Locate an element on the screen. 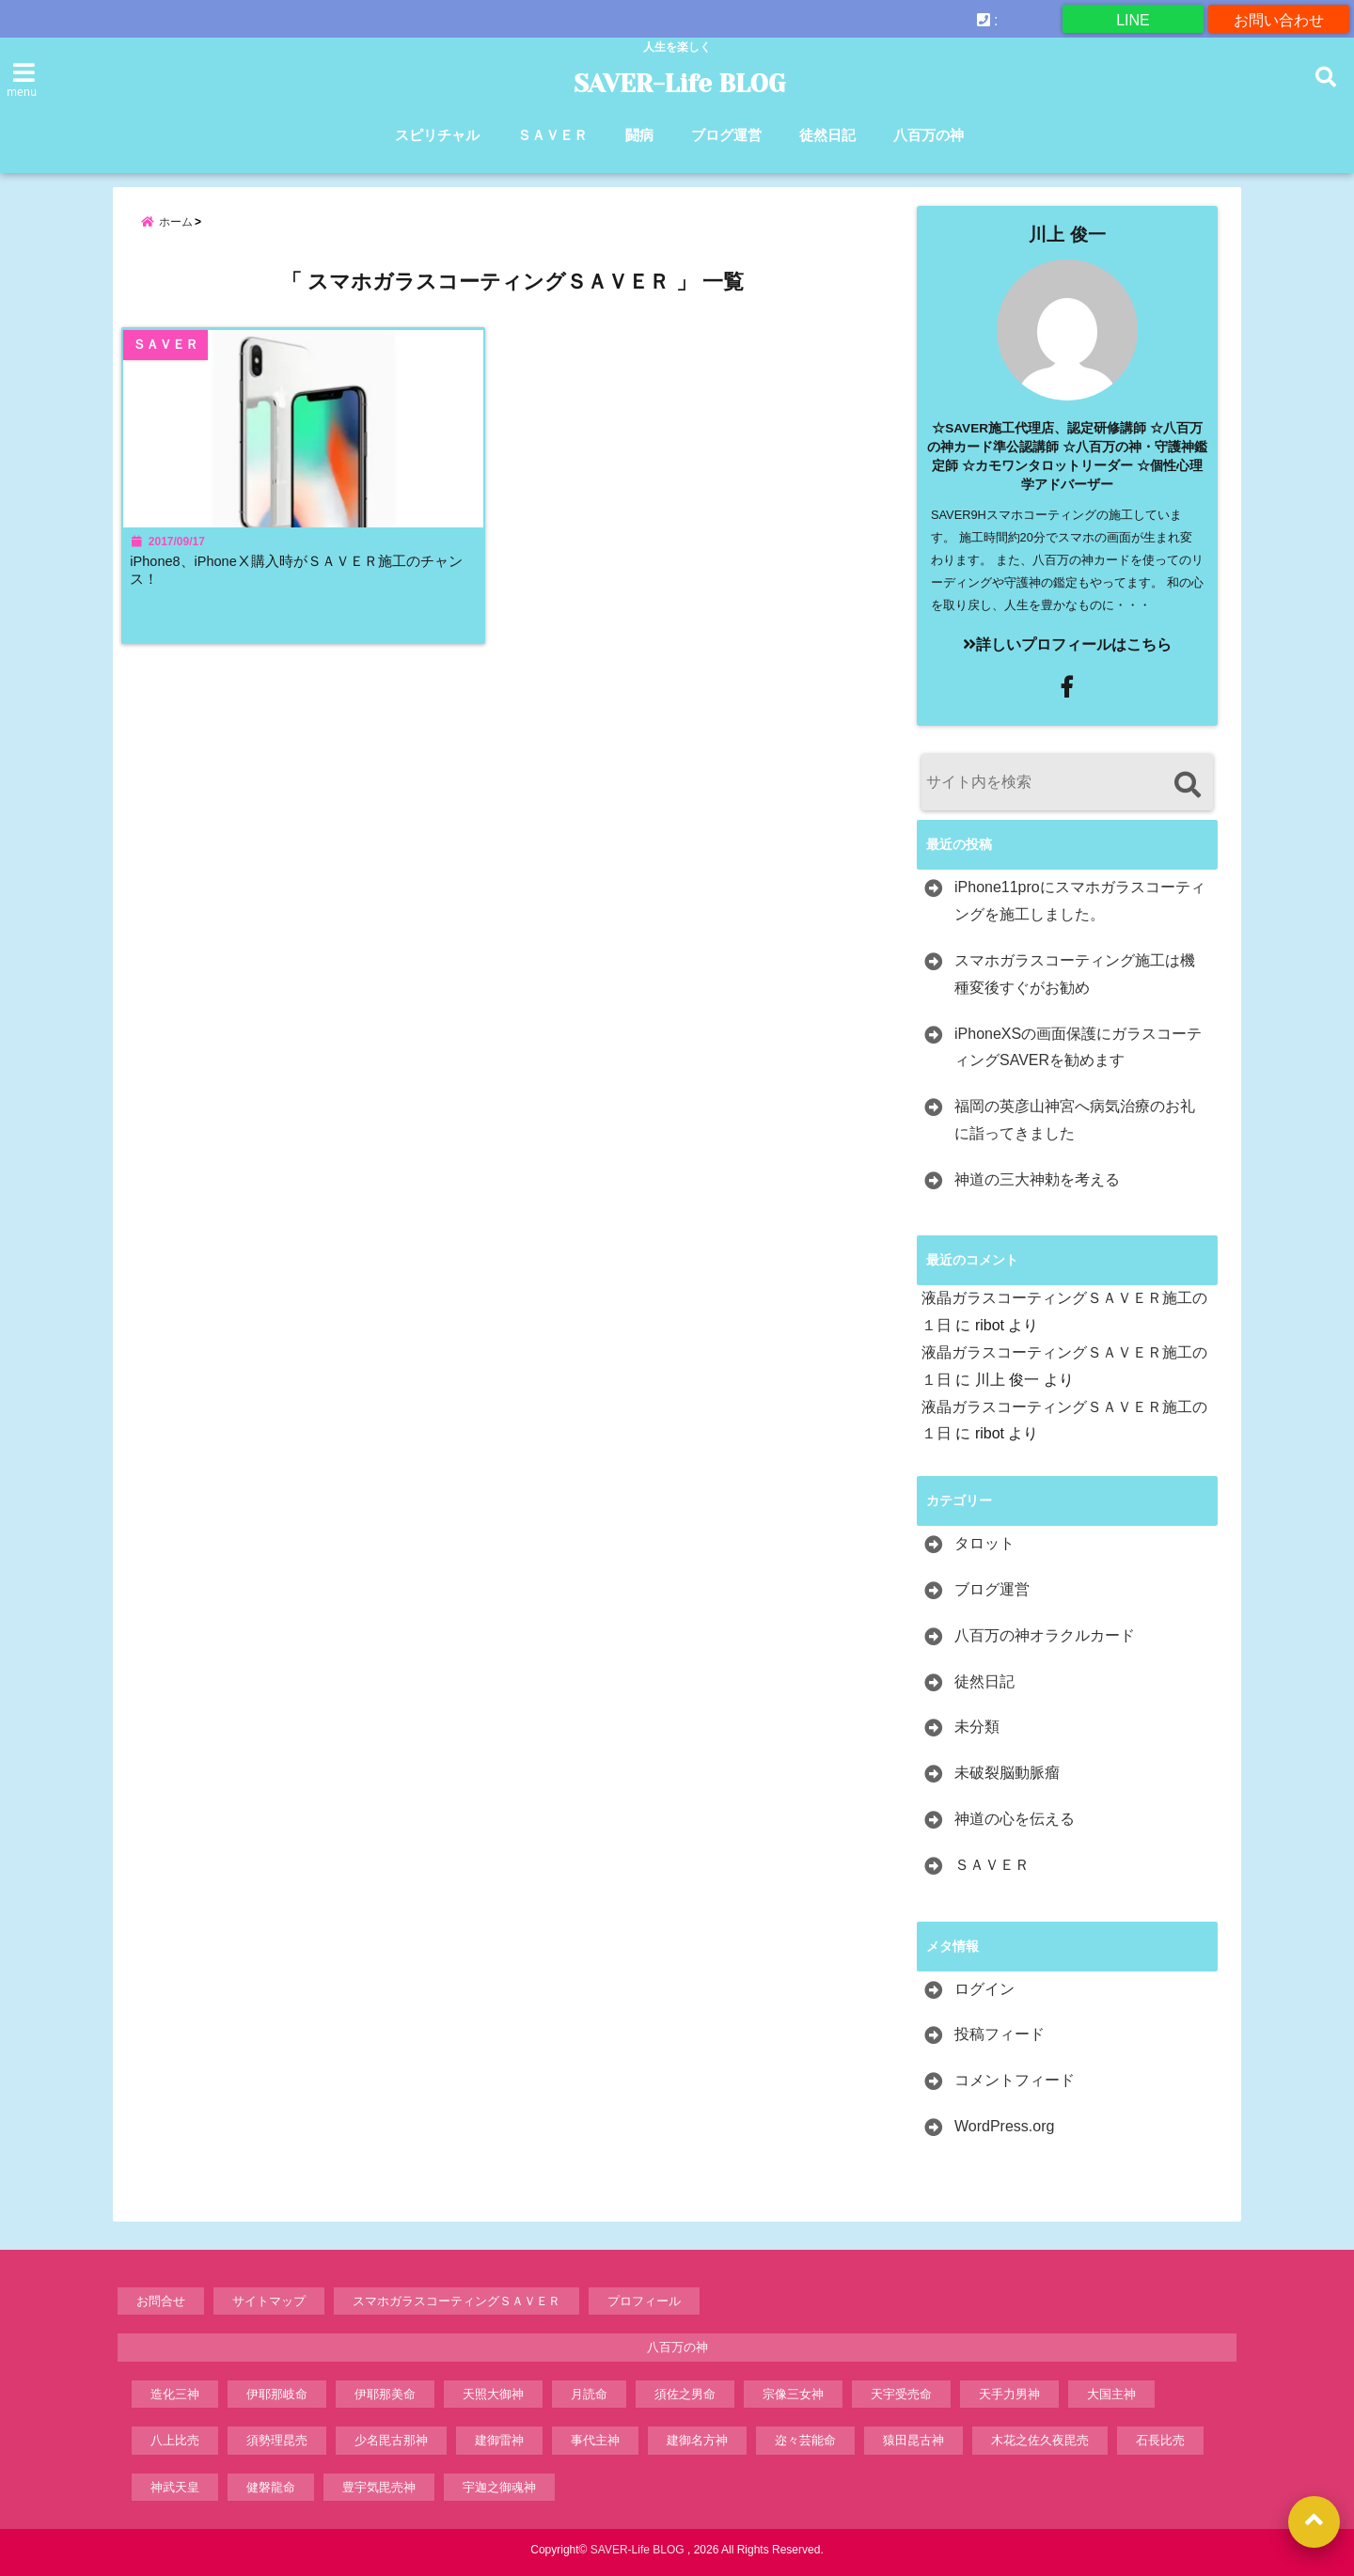 The height and width of the screenshot is (2576, 1354). ＳＡＶＥＲ is located at coordinates (552, 135).